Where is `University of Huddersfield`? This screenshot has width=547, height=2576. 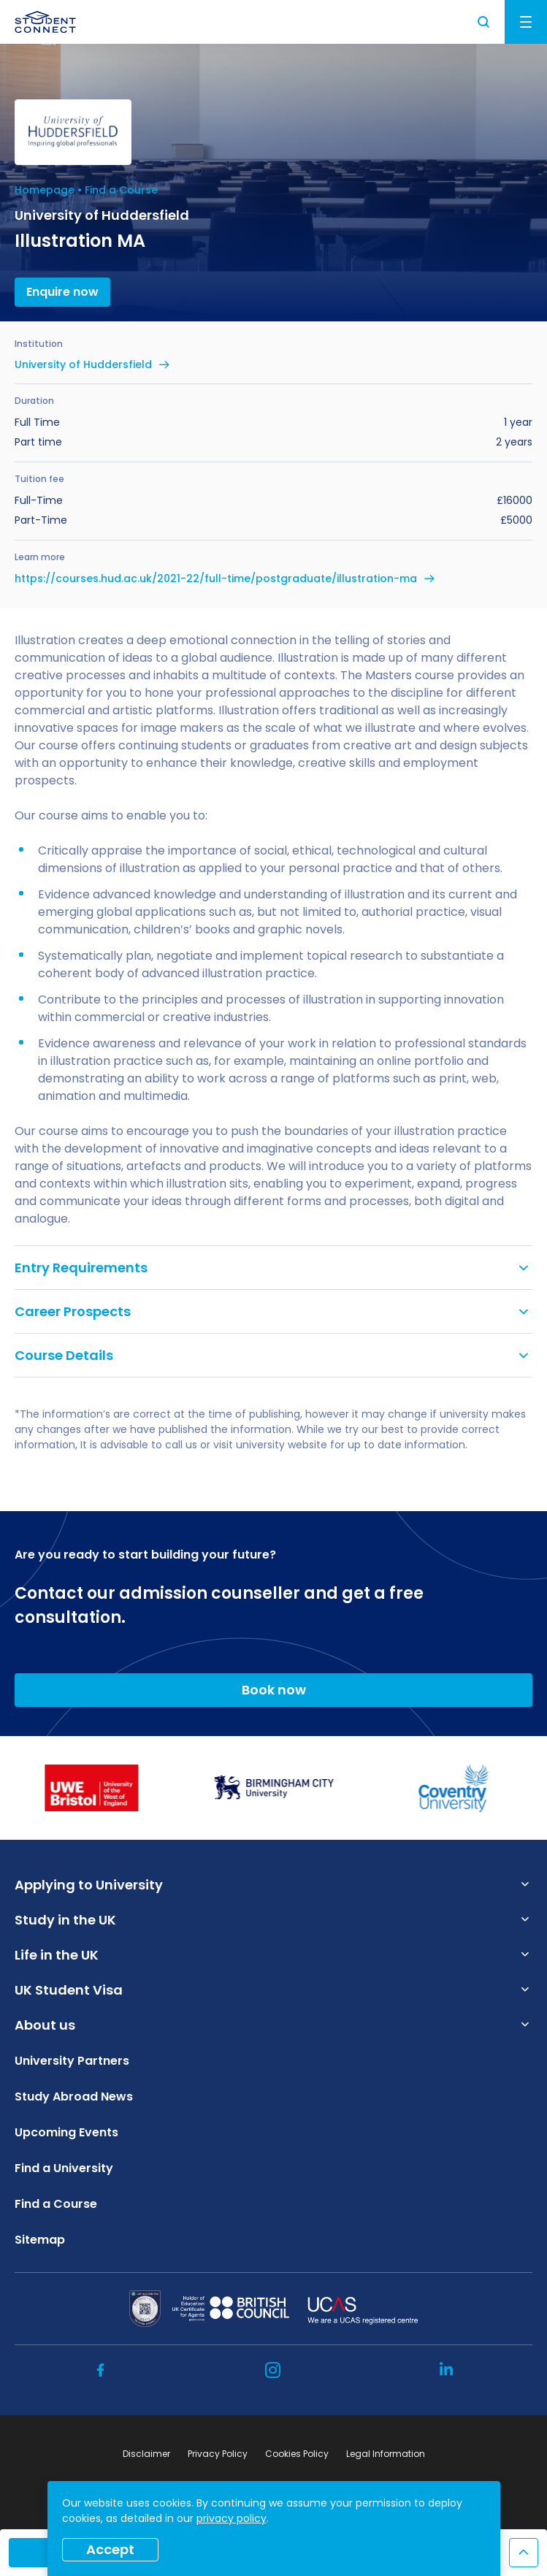 University of Huddersfield is located at coordinates (83, 364).